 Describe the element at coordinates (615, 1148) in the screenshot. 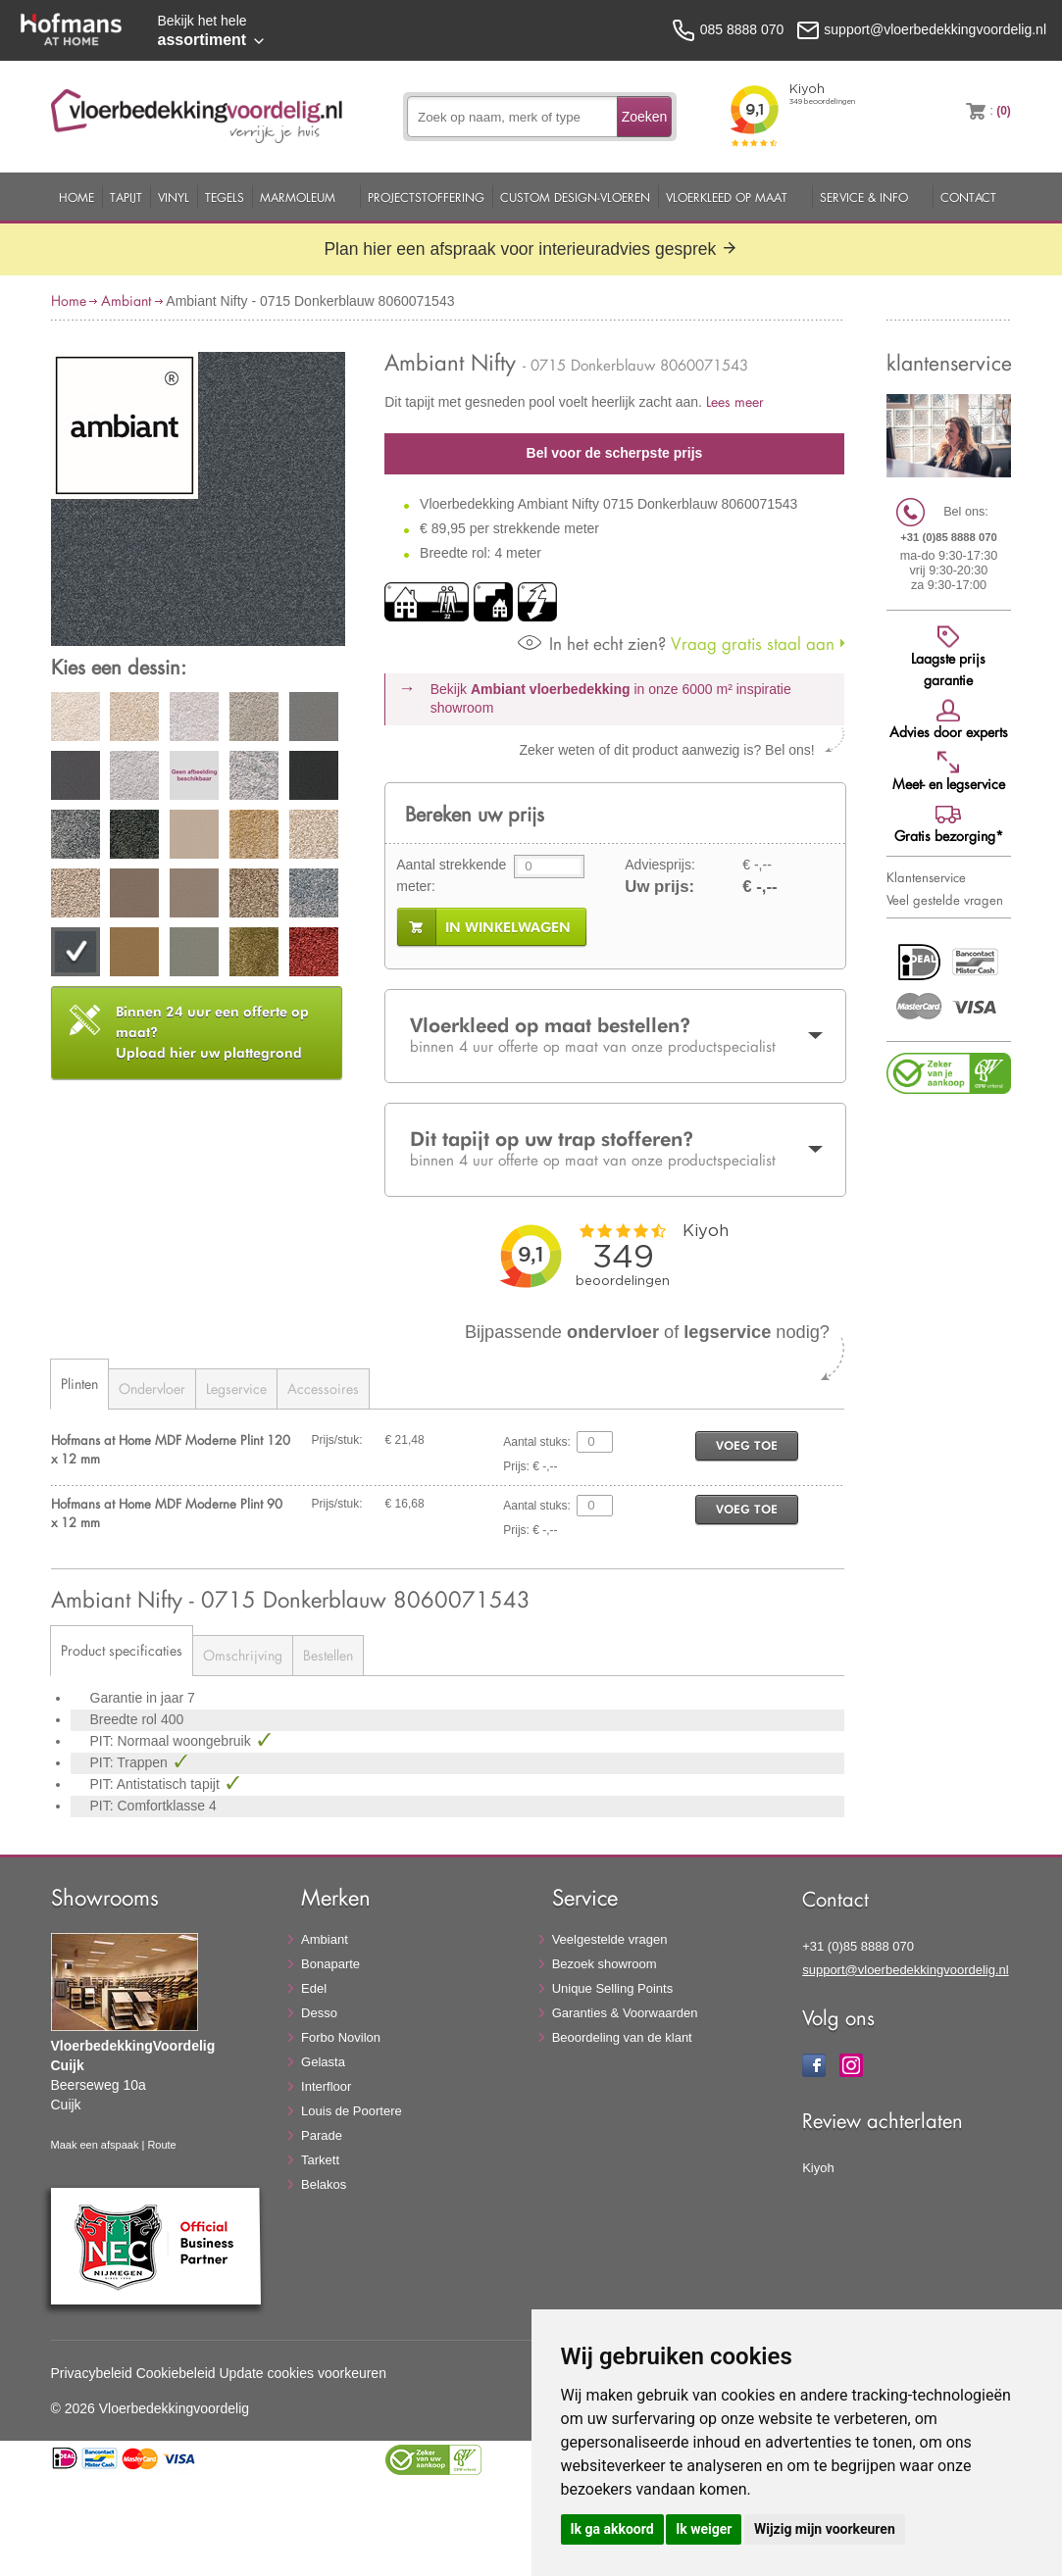

I see `Dit tapijt op uw trap stofferen?` at that location.